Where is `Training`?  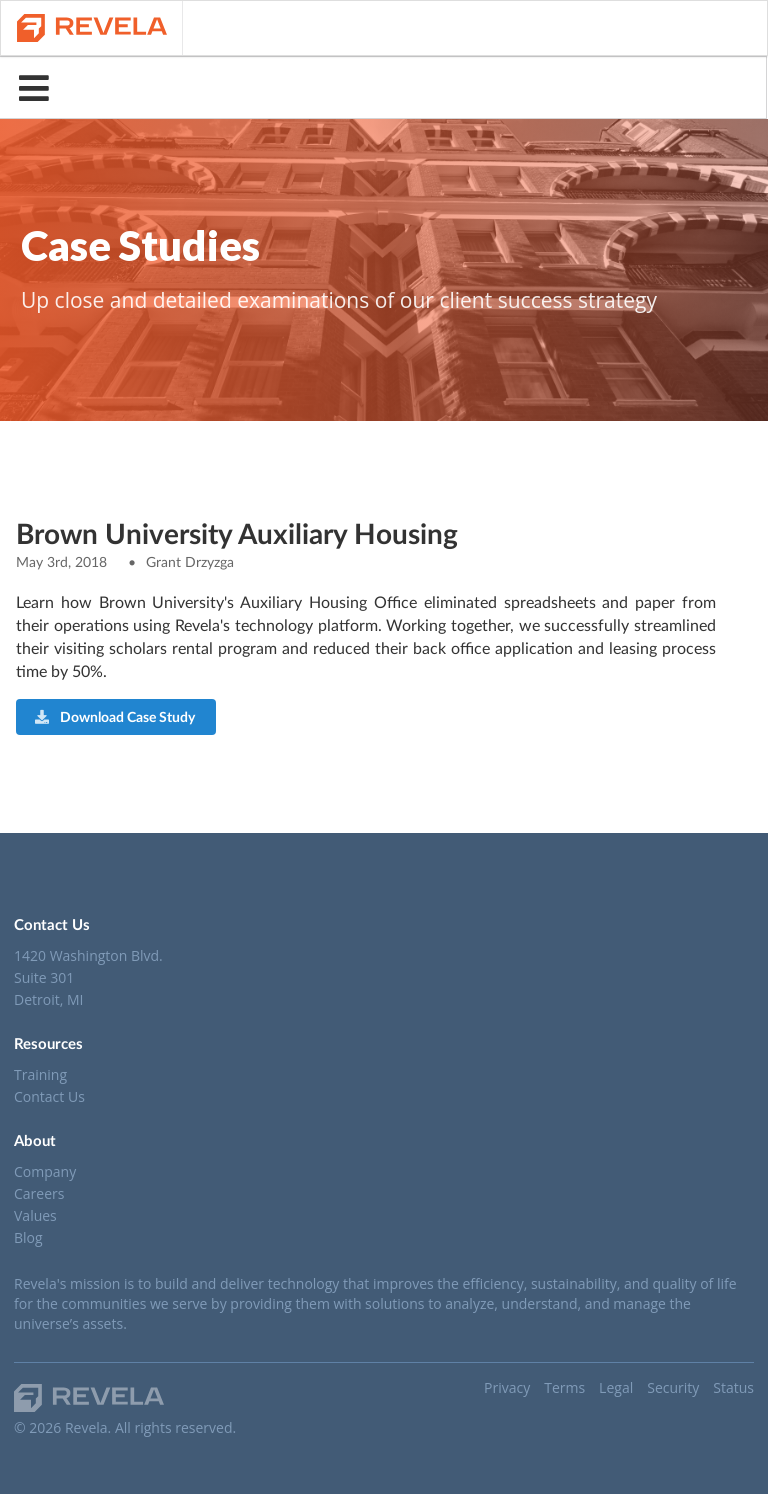
Training is located at coordinates (40, 1075).